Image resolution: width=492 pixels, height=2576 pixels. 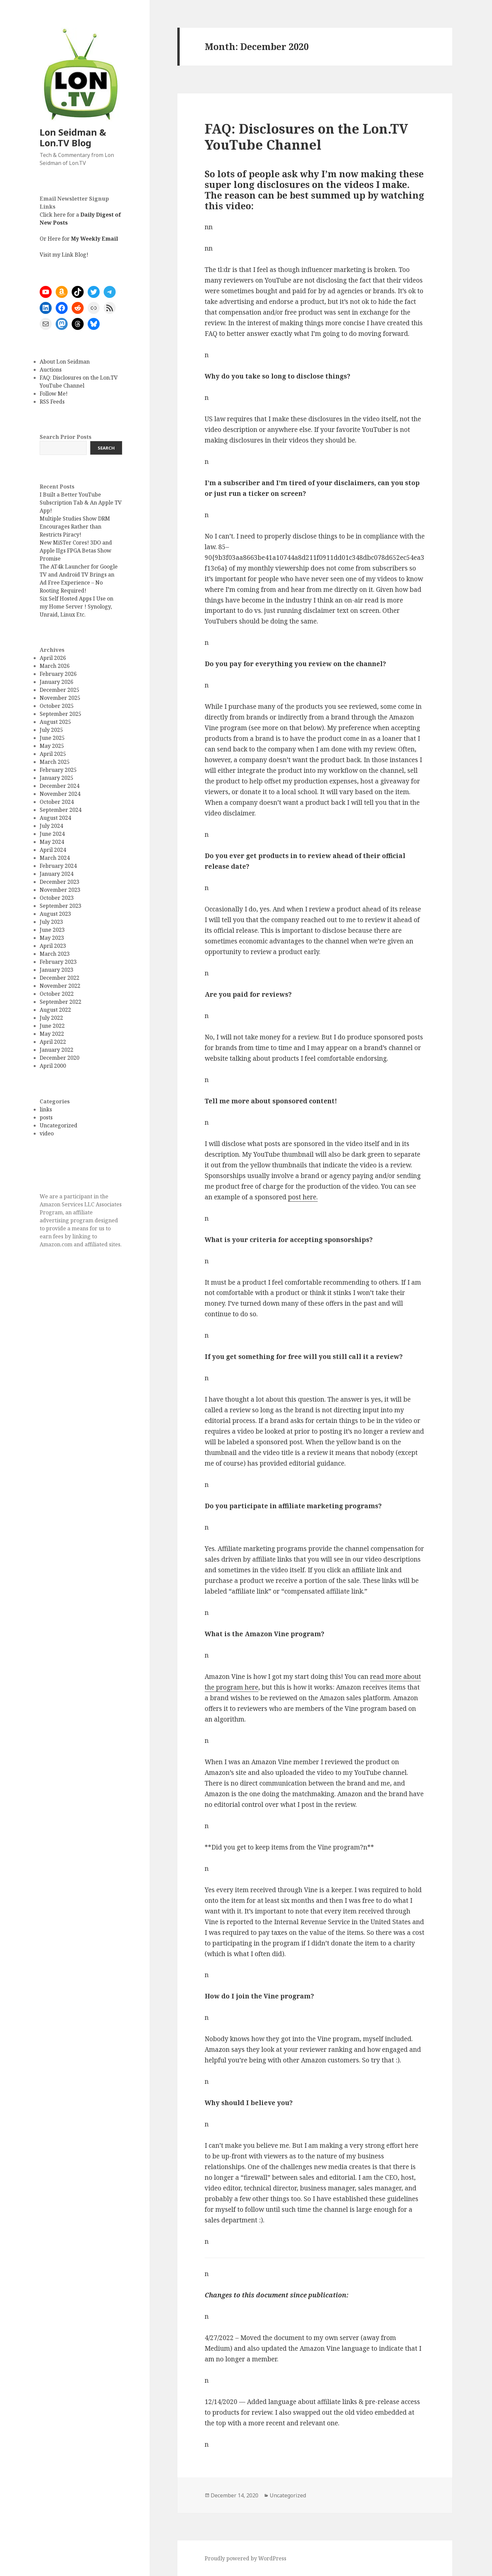 I want to click on May 2025, so click(x=52, y=745).